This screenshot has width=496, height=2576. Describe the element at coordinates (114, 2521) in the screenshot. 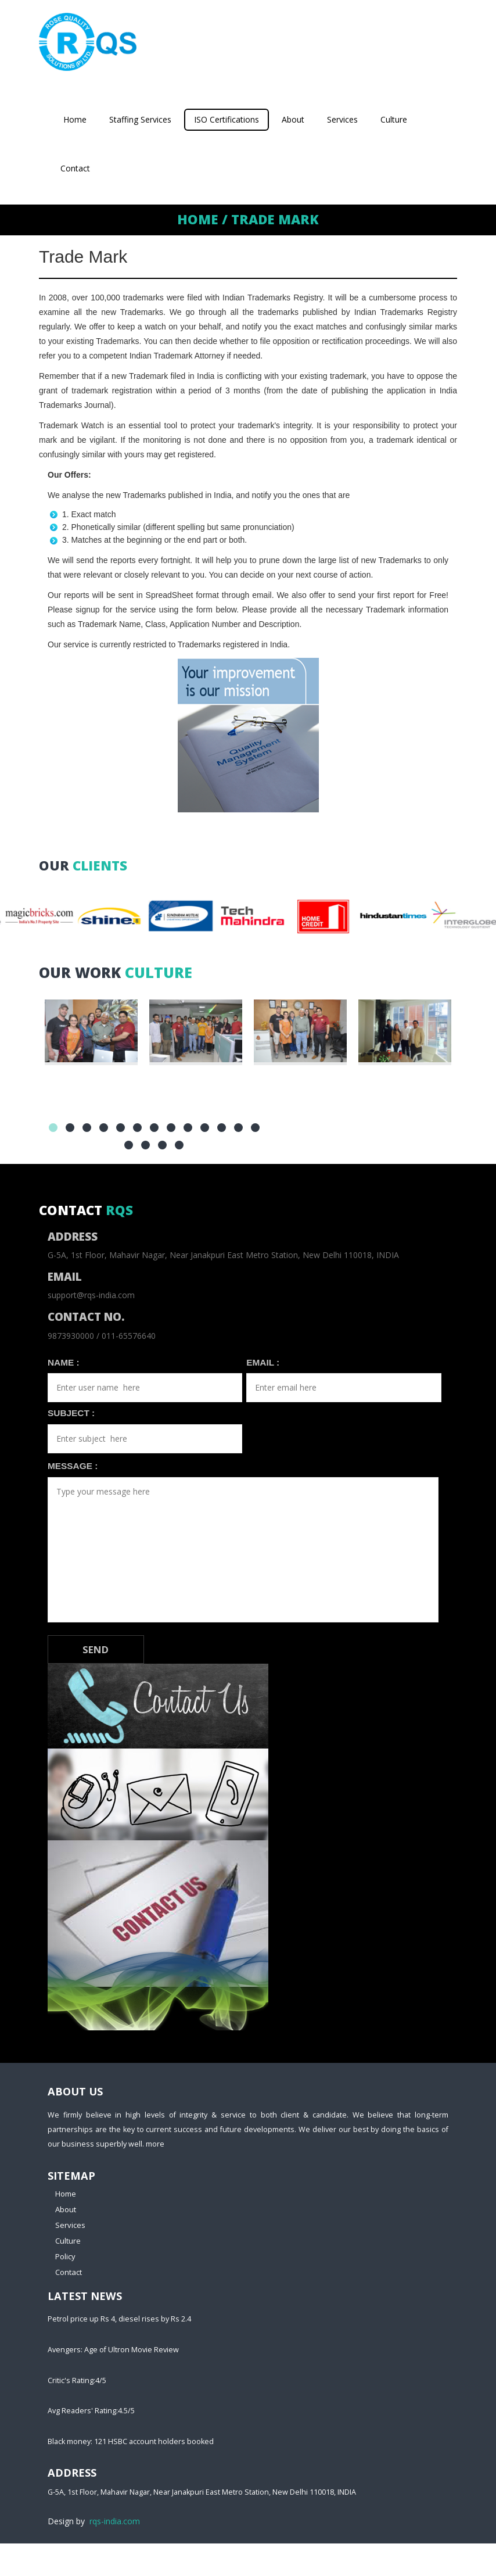

I see `rqs-india.com` at that location.